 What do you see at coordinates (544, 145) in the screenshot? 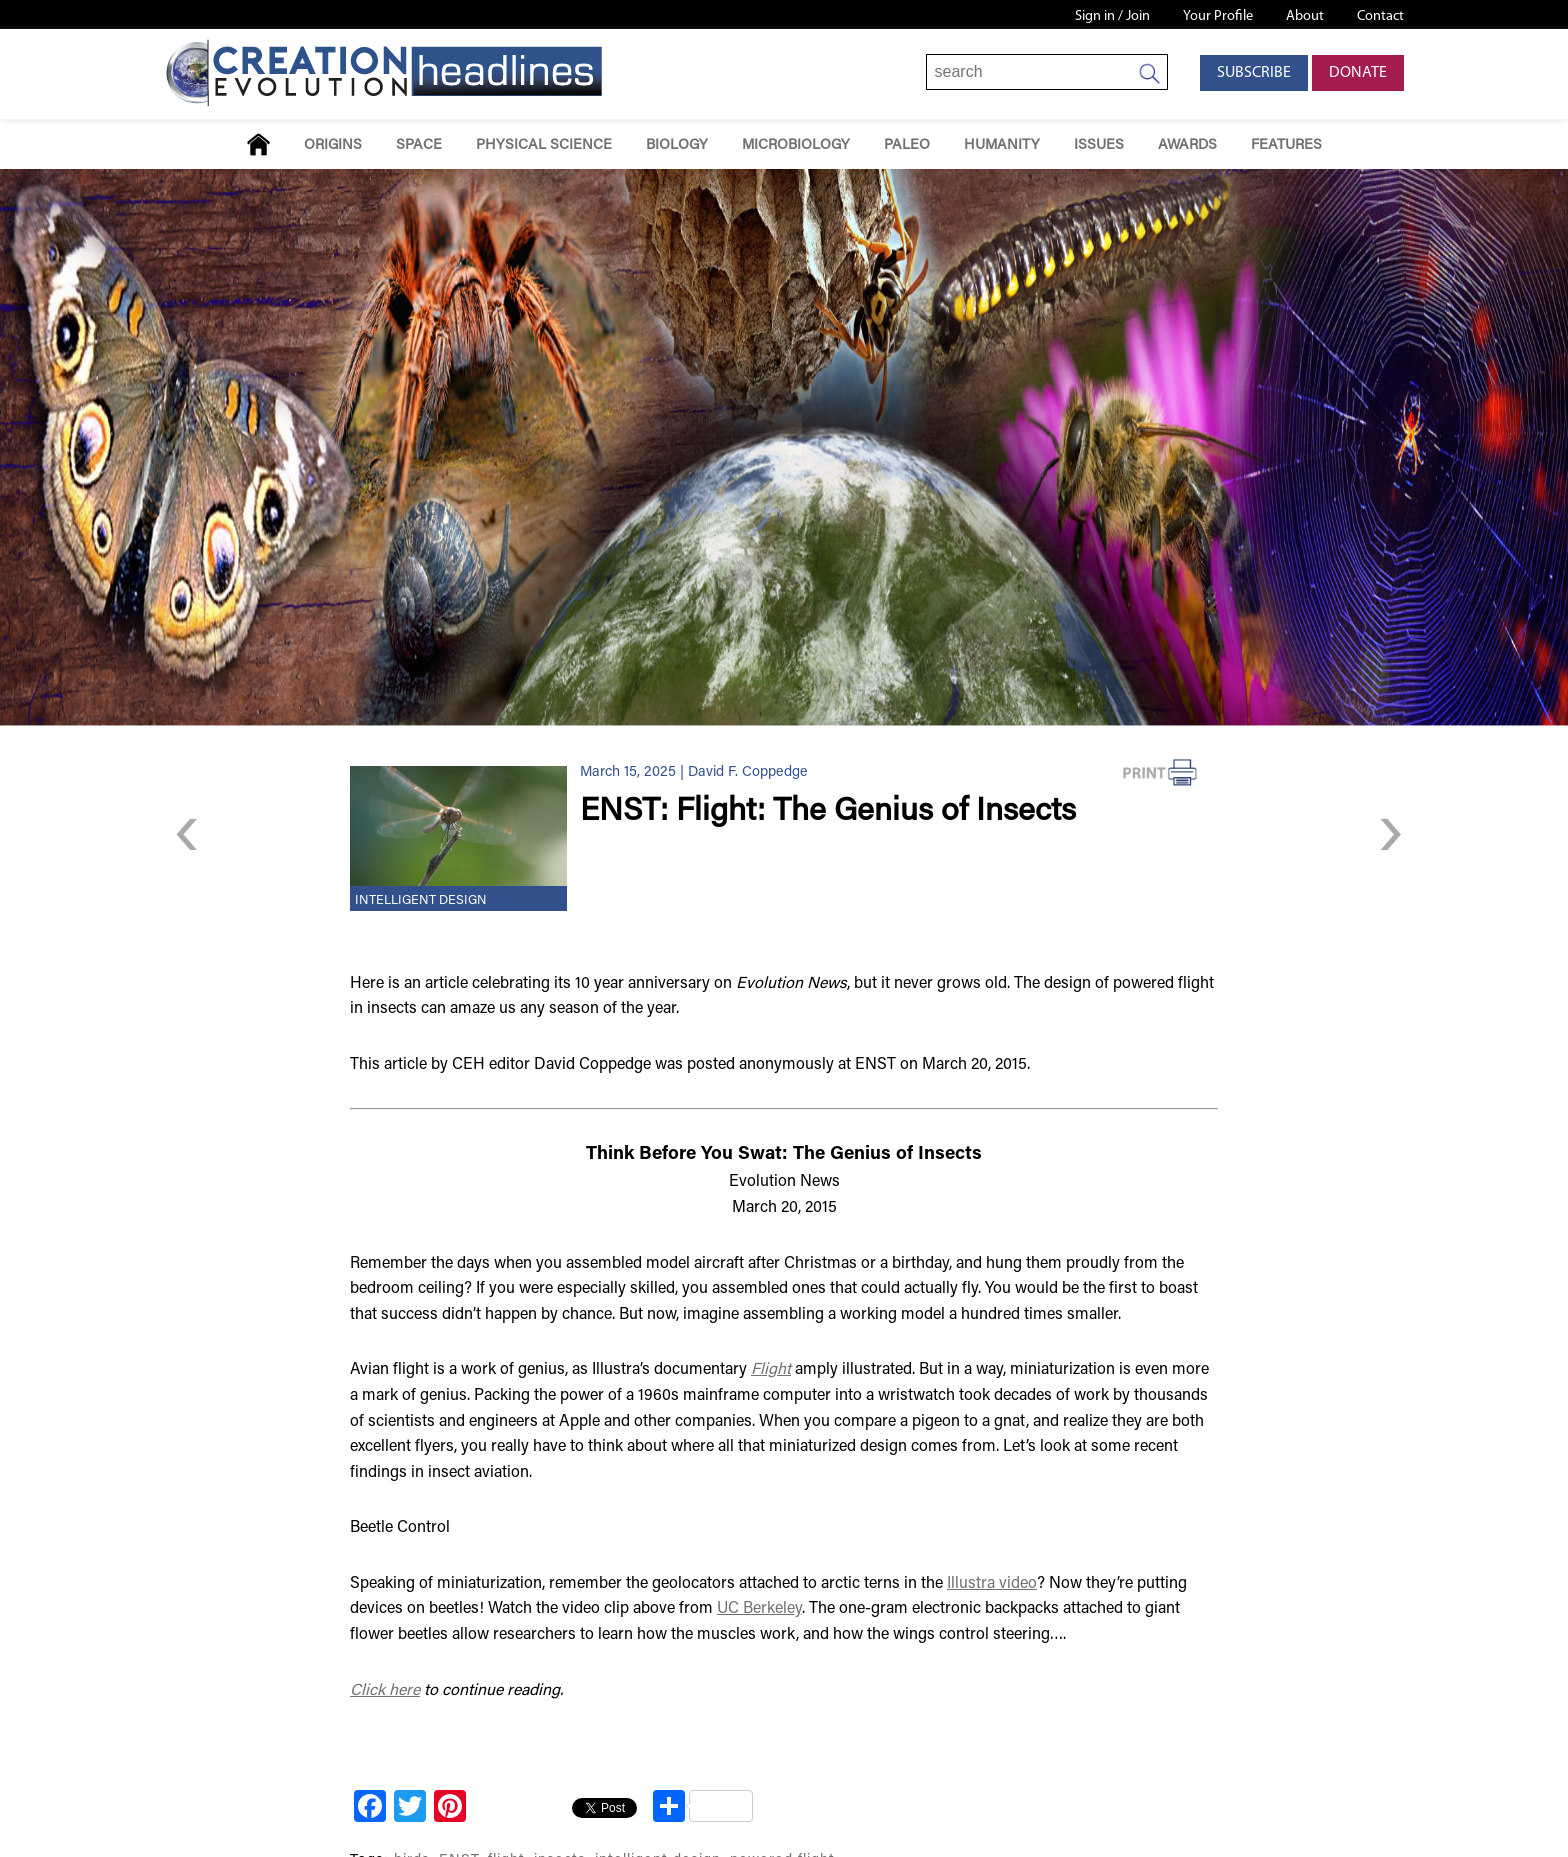
I see `Physical Science` at bounding box center [544, 145].